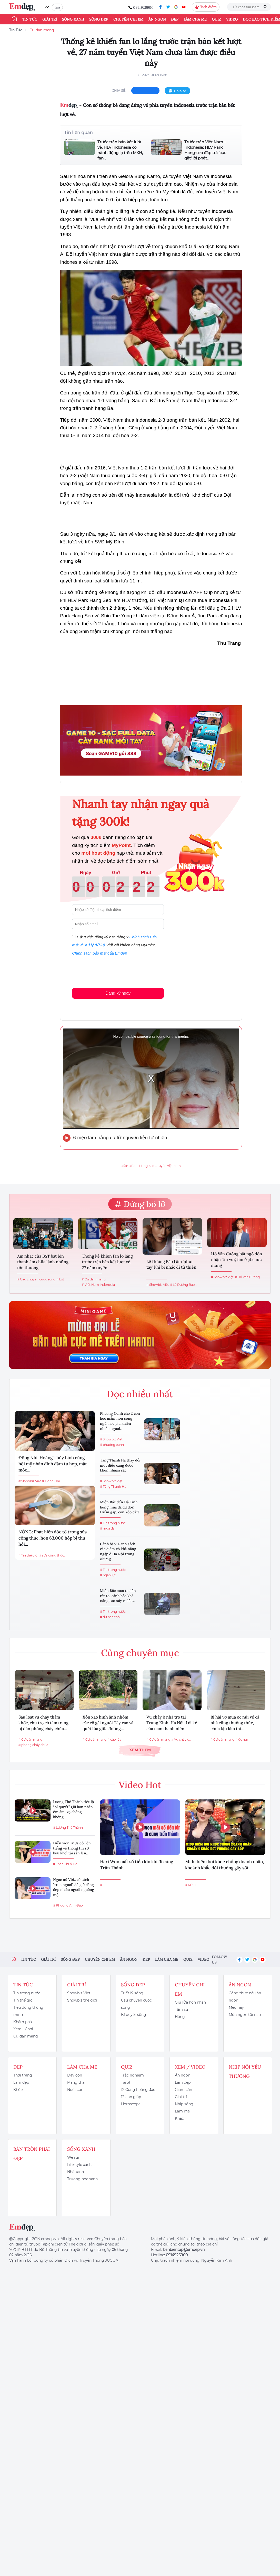  What do you see at coordinates (82, 2000) in the screenshot?
I see `Showbiz thế giới` at bounding box center [82, 2000].